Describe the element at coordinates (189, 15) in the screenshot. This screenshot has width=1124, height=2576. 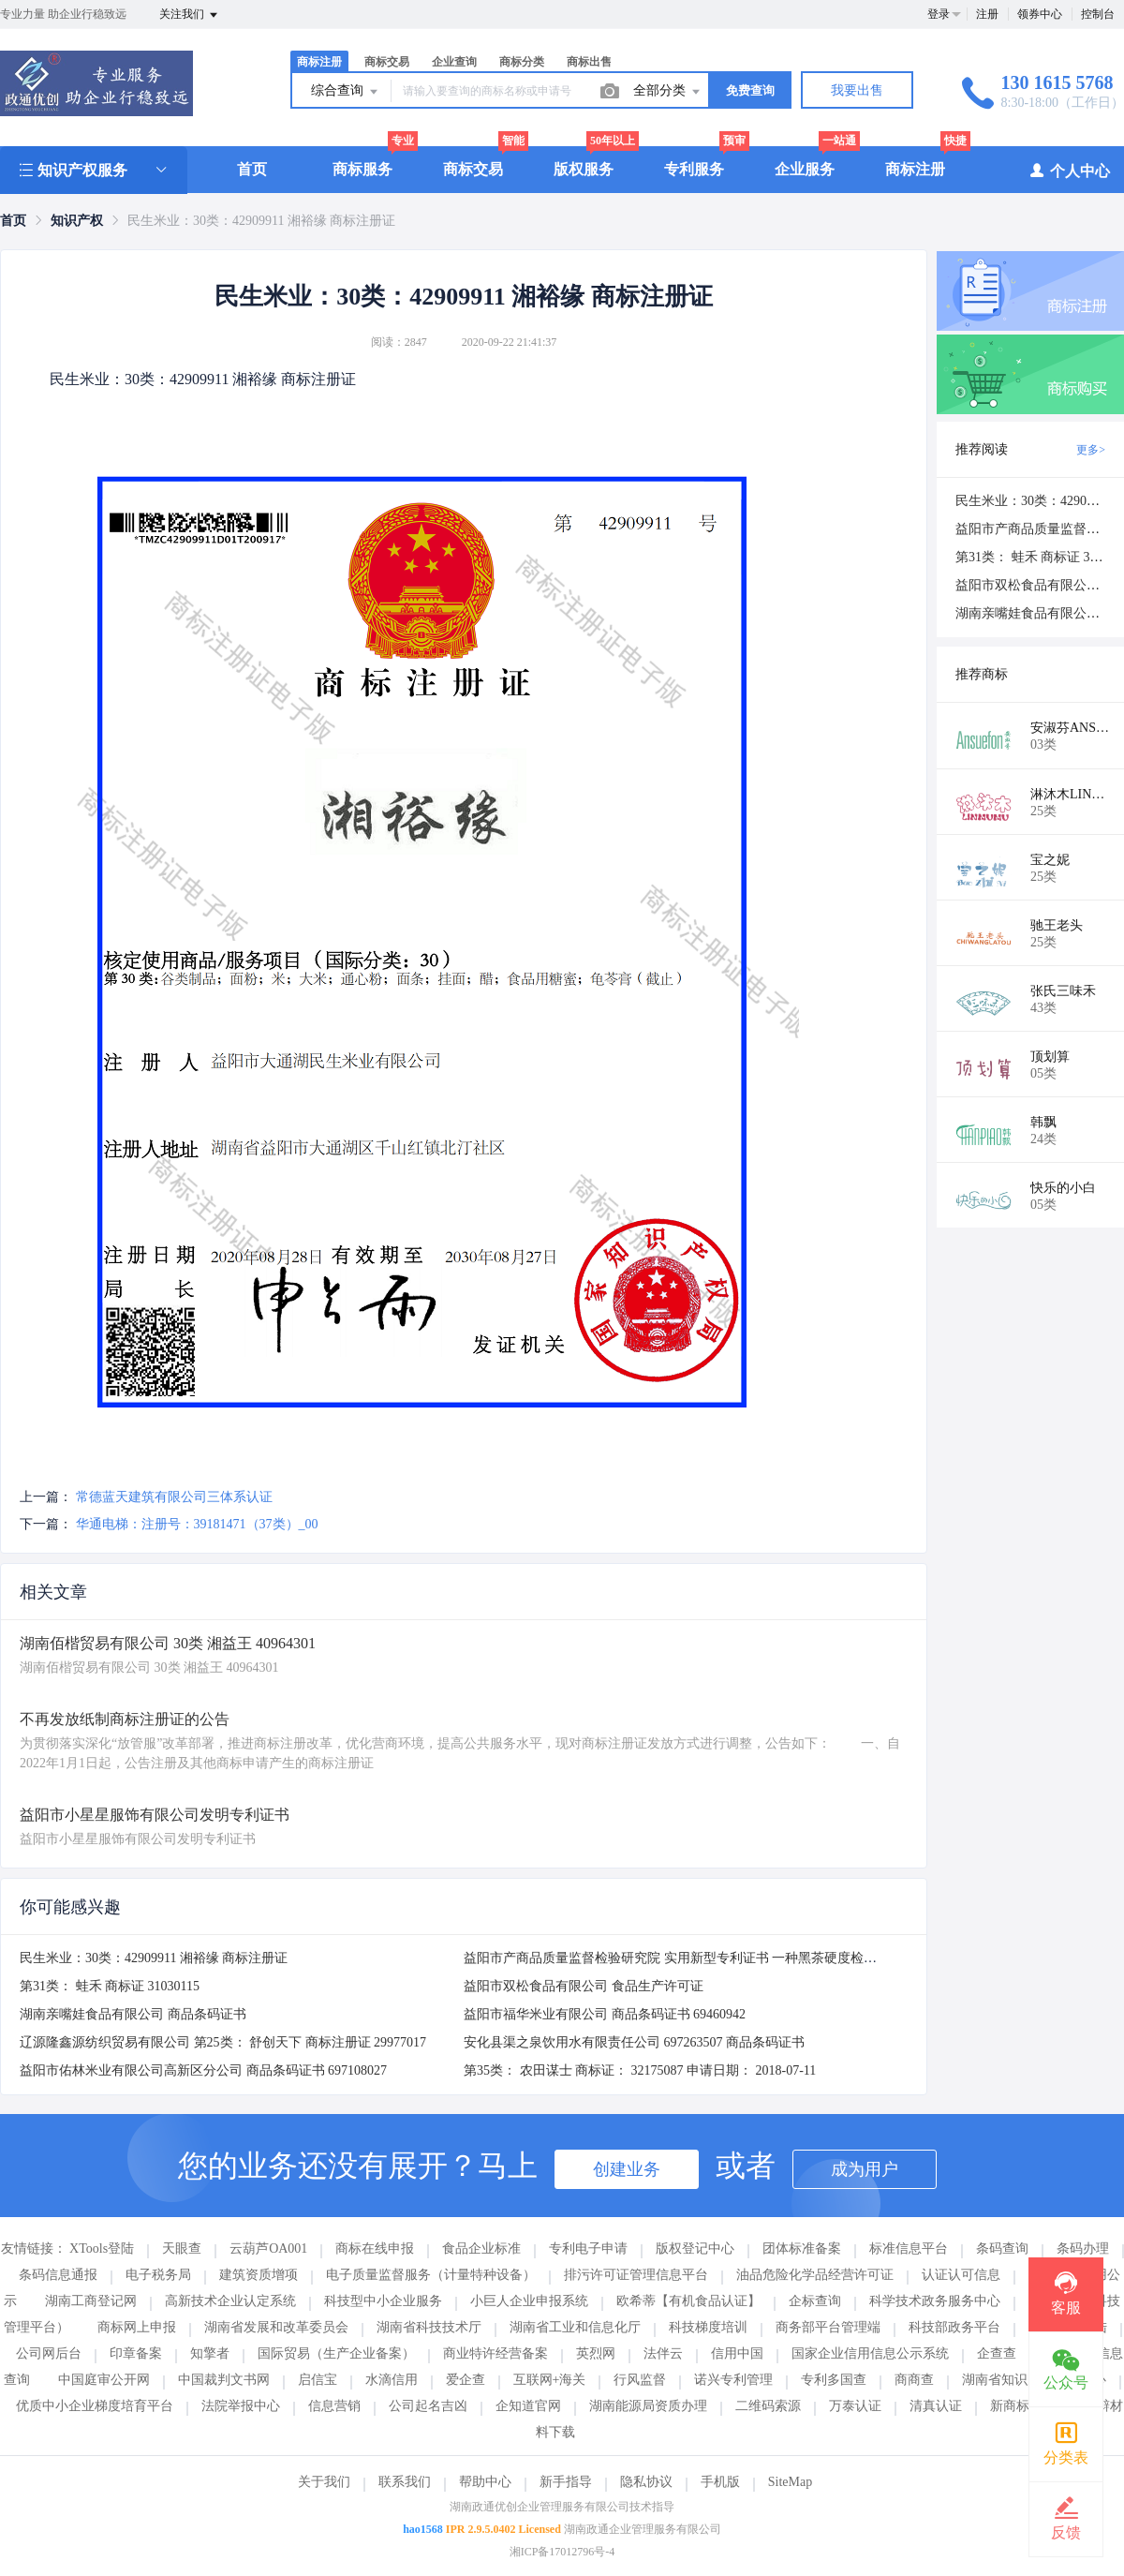
I see `关注我们` at that location.